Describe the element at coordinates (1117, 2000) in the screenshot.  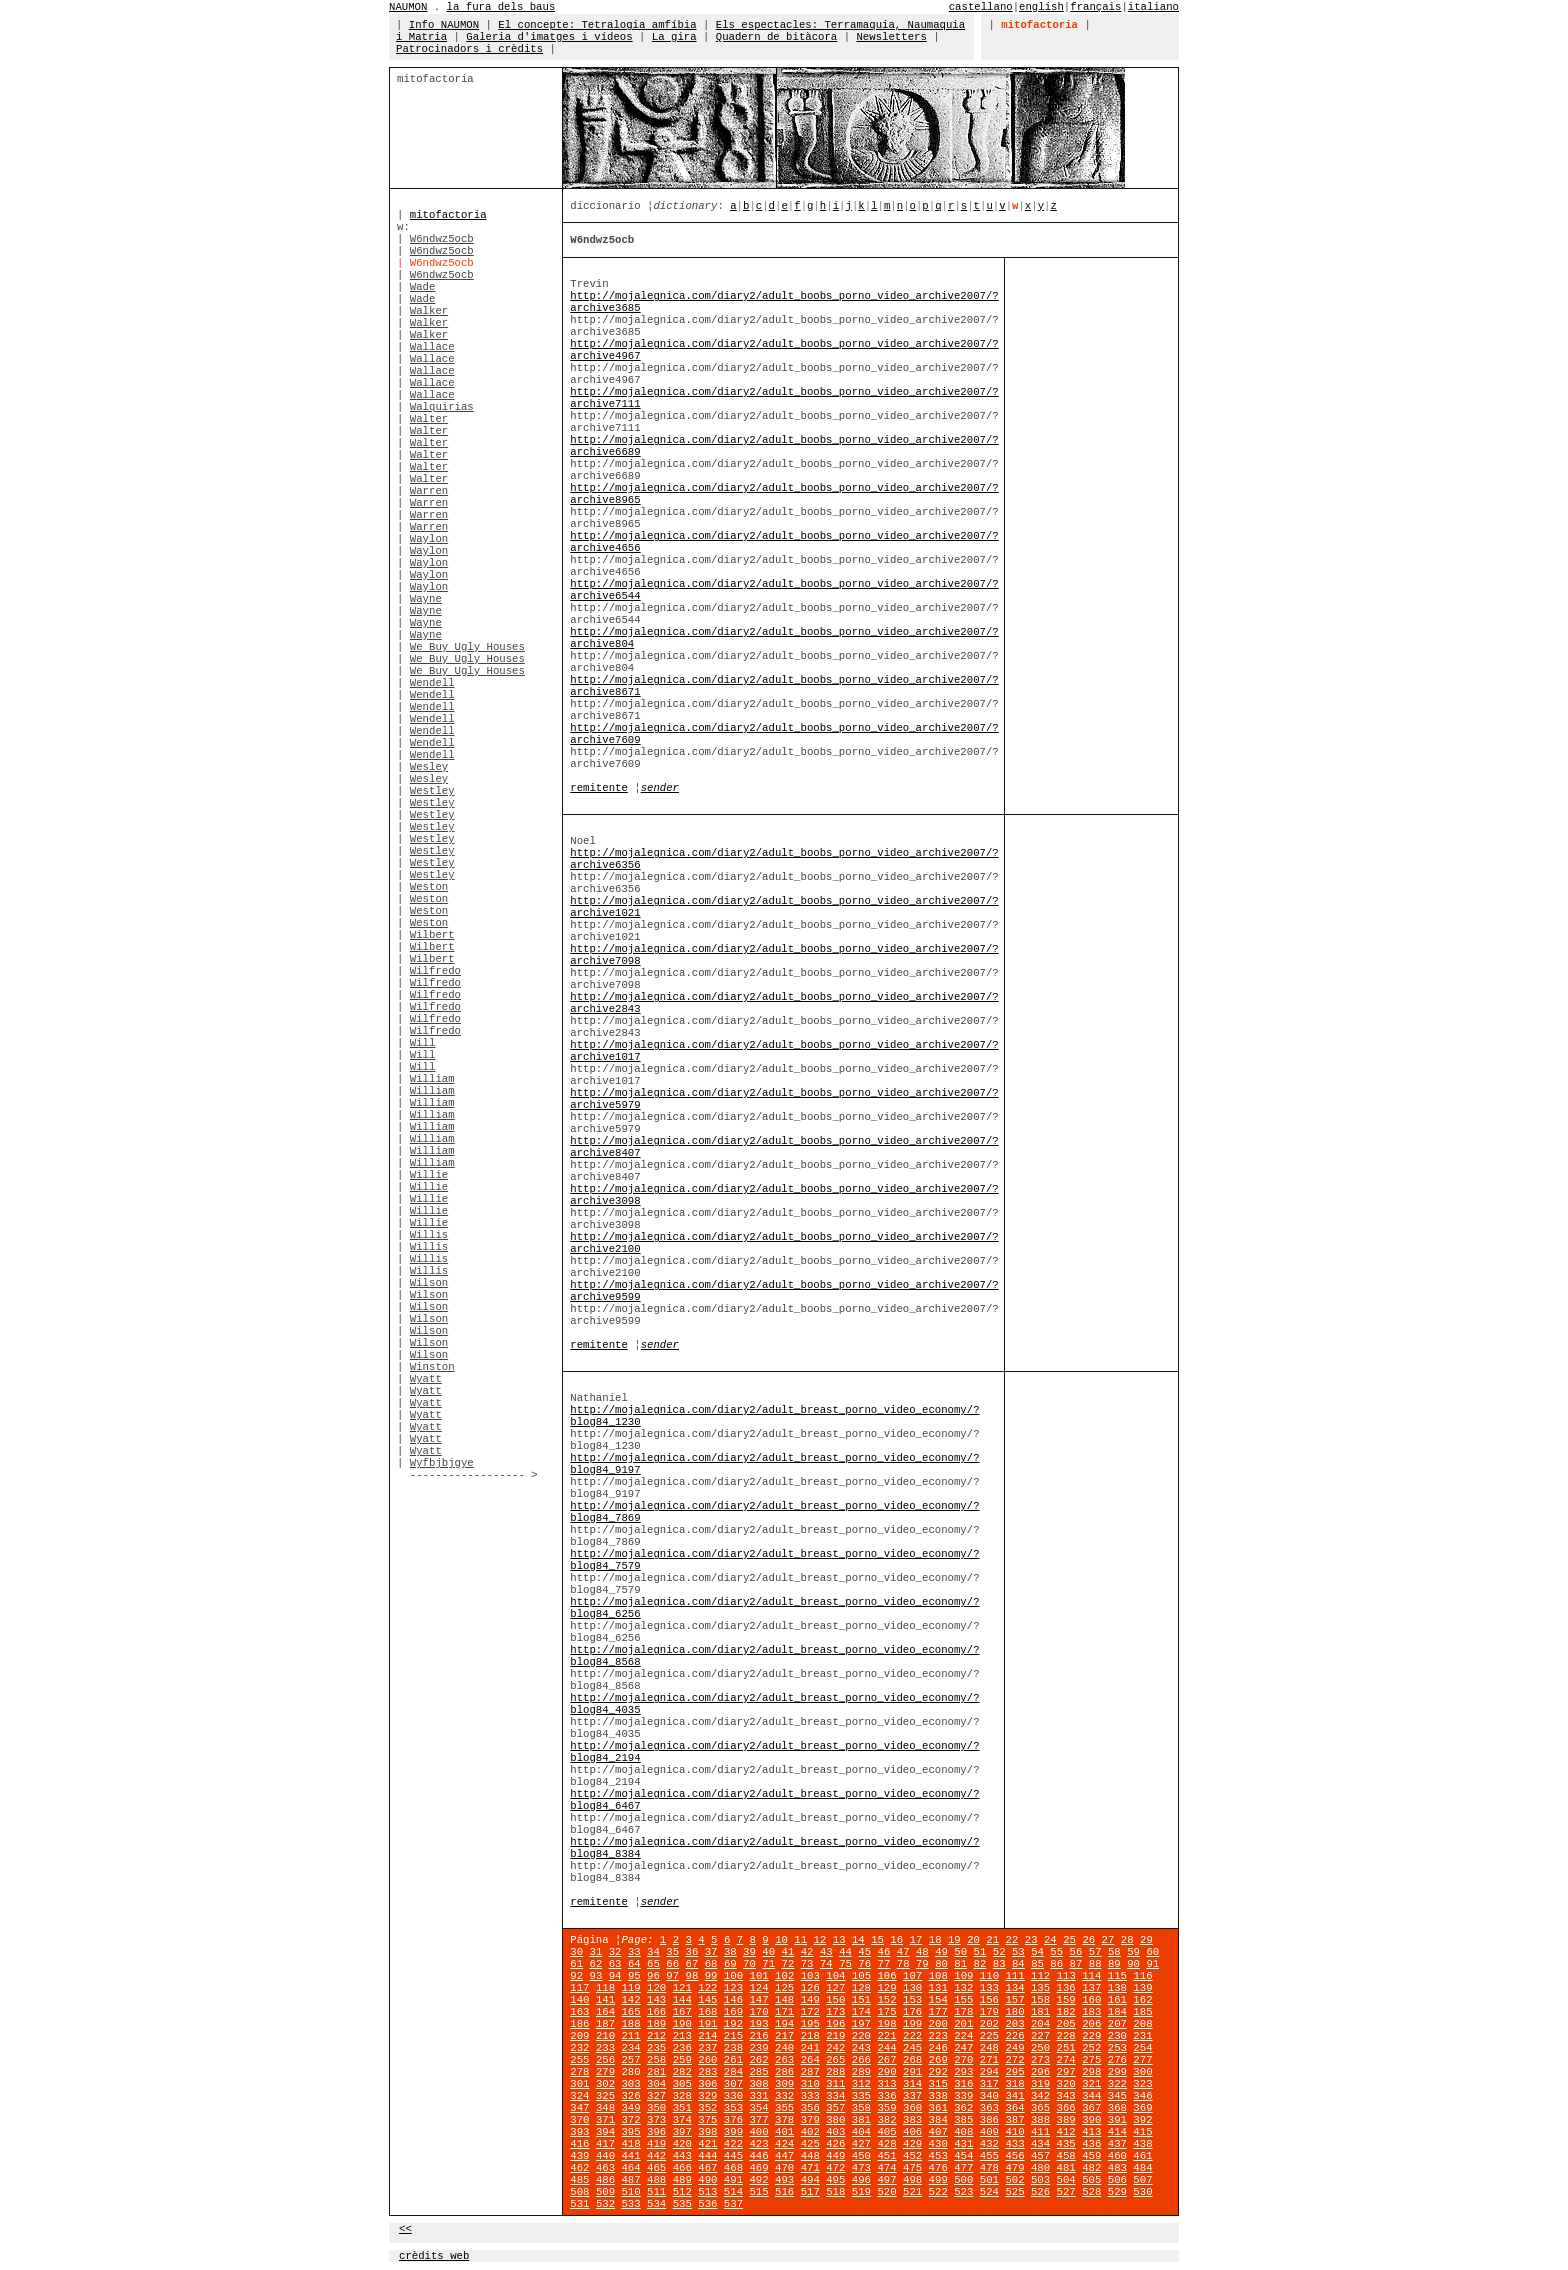
I see `161` at that location.